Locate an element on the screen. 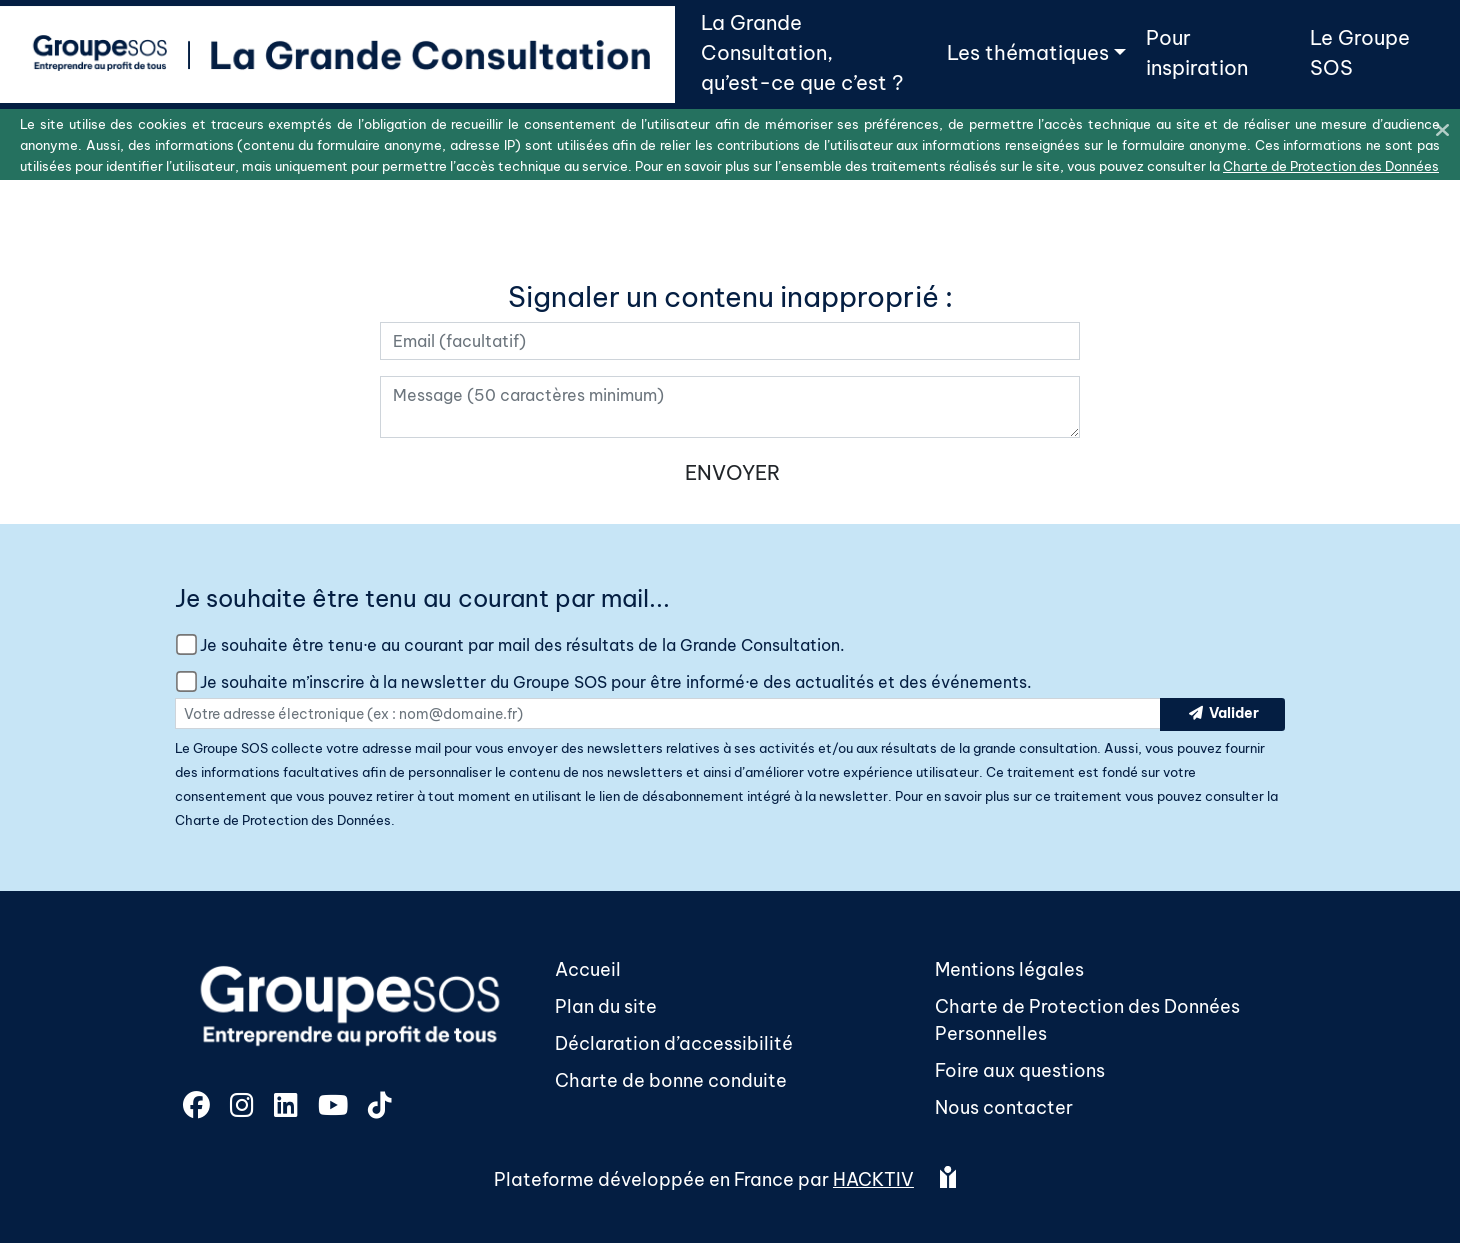  Charte de bonne conduite is located at coordinates (671, 1080).